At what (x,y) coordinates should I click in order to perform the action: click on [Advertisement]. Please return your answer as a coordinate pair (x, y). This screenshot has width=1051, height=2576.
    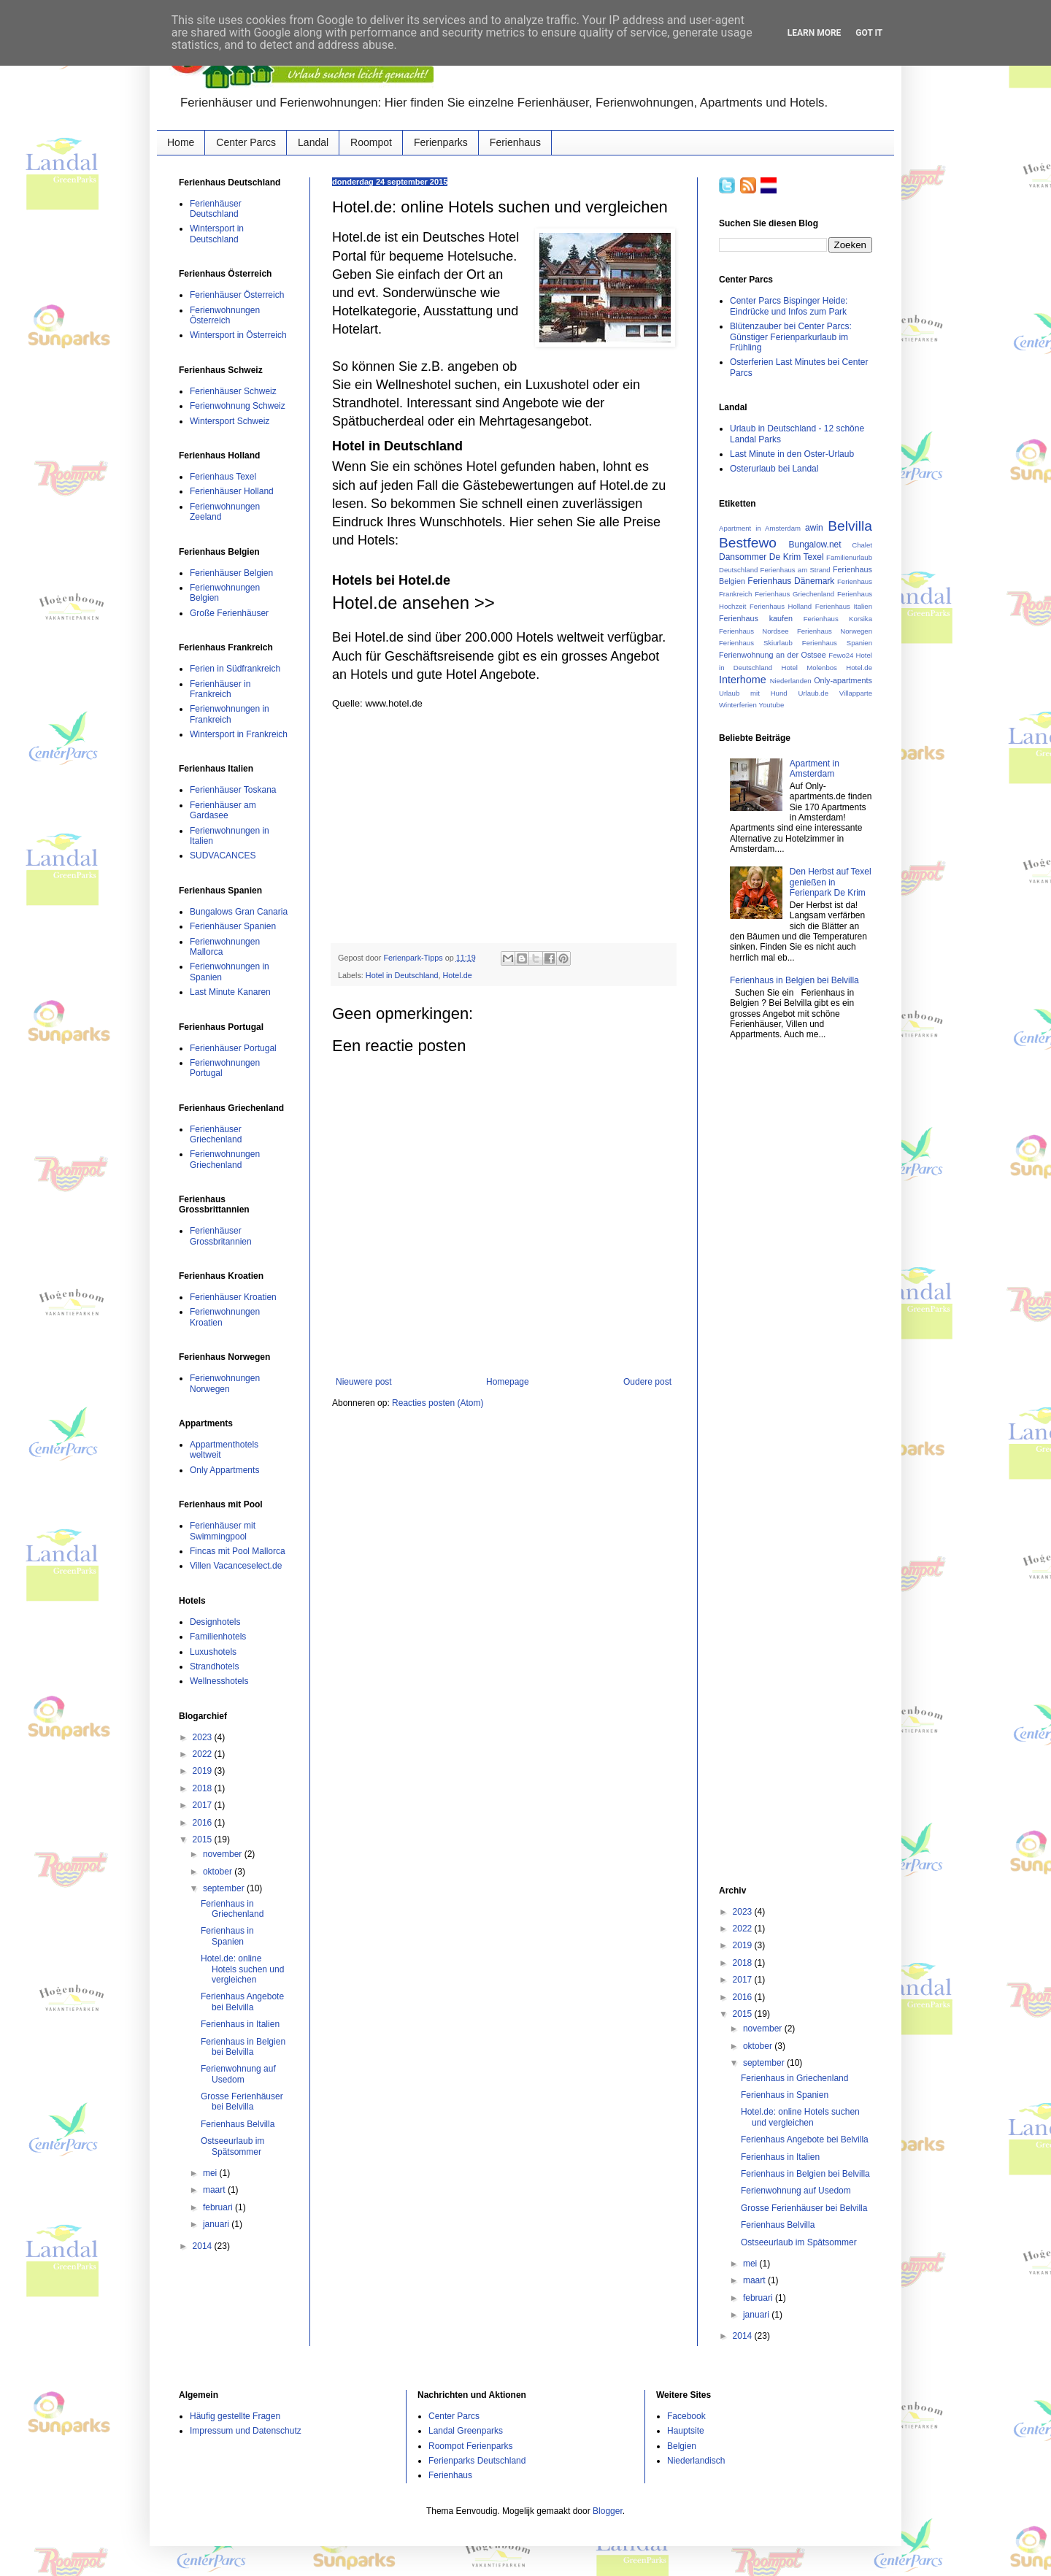
    Looking at the image, I should click on (503, 826).